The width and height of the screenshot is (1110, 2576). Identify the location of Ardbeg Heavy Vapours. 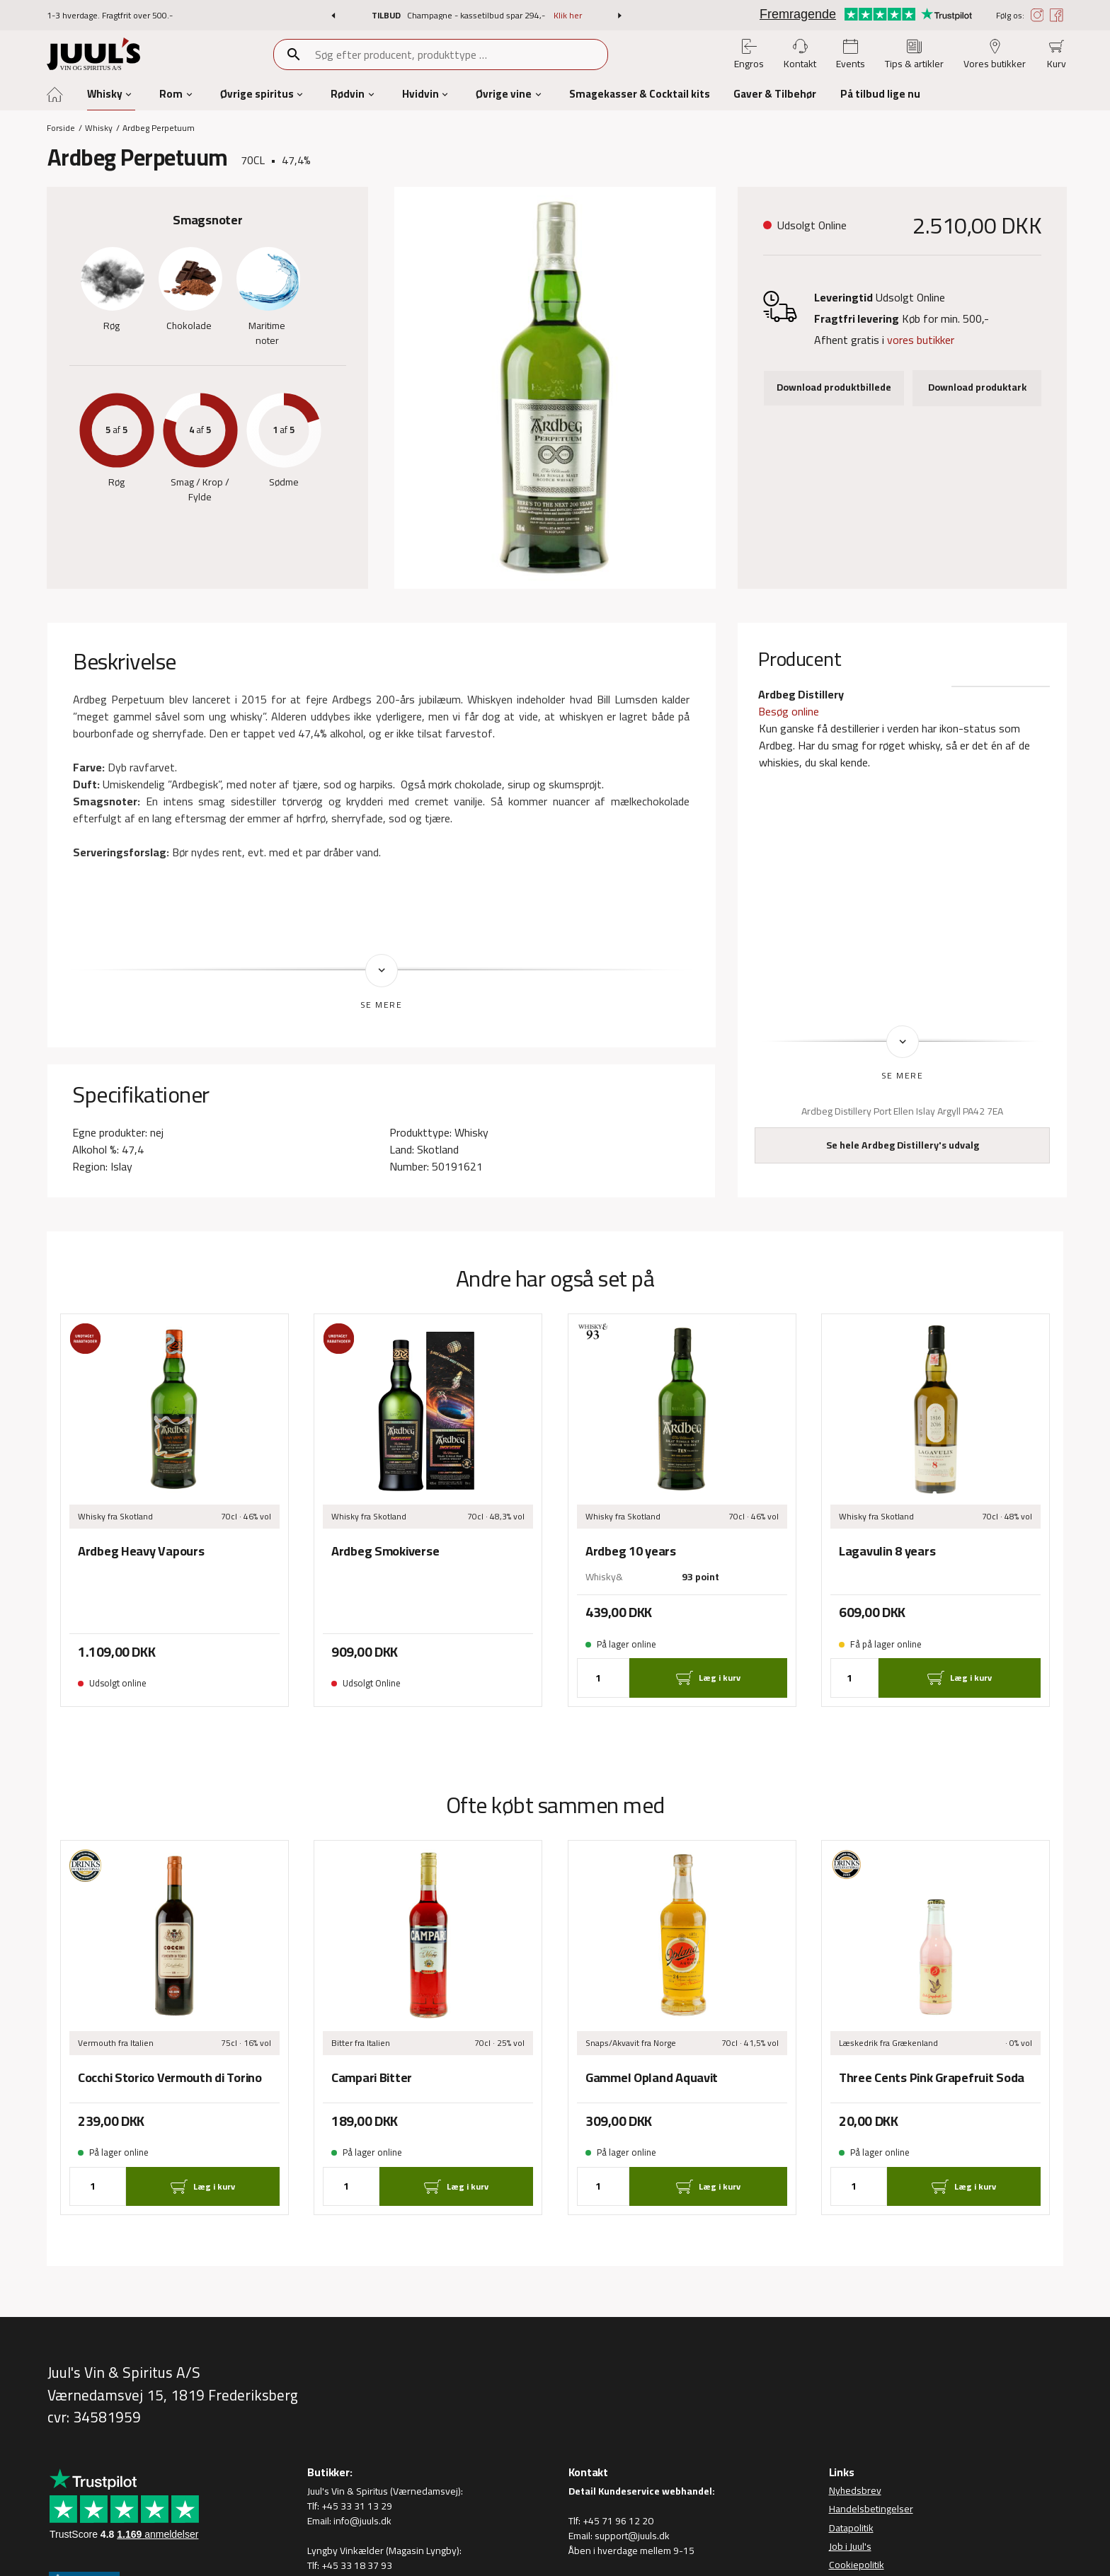
(141, 1551).